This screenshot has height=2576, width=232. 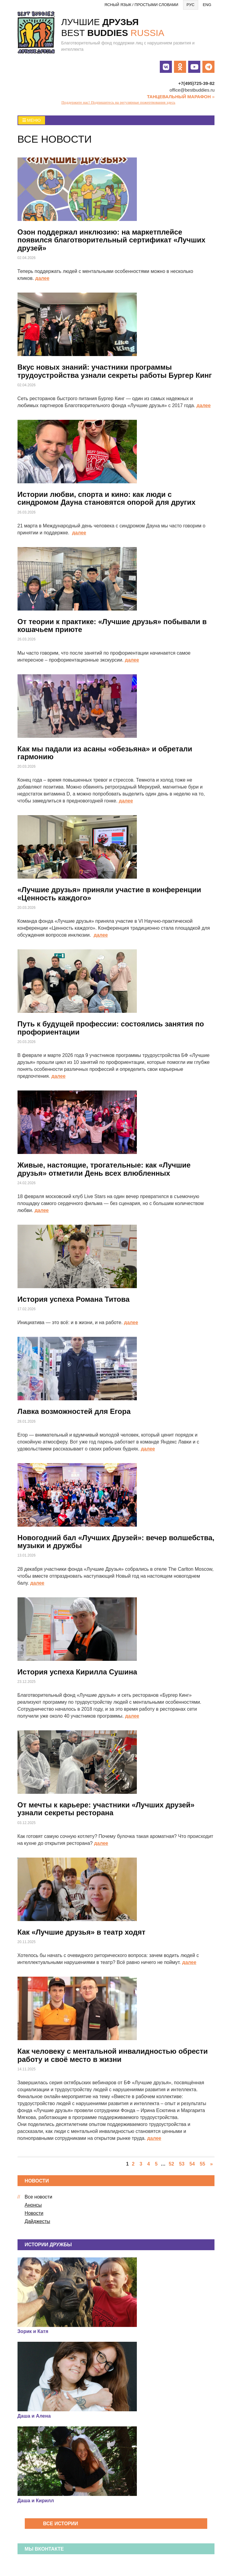 What do you see at coordinates (112, 625) in the screenshot?
I see `От теории к практике: «Лучшие друзья» побывали в кошачьем приюте` at bounding box center [112, 625].